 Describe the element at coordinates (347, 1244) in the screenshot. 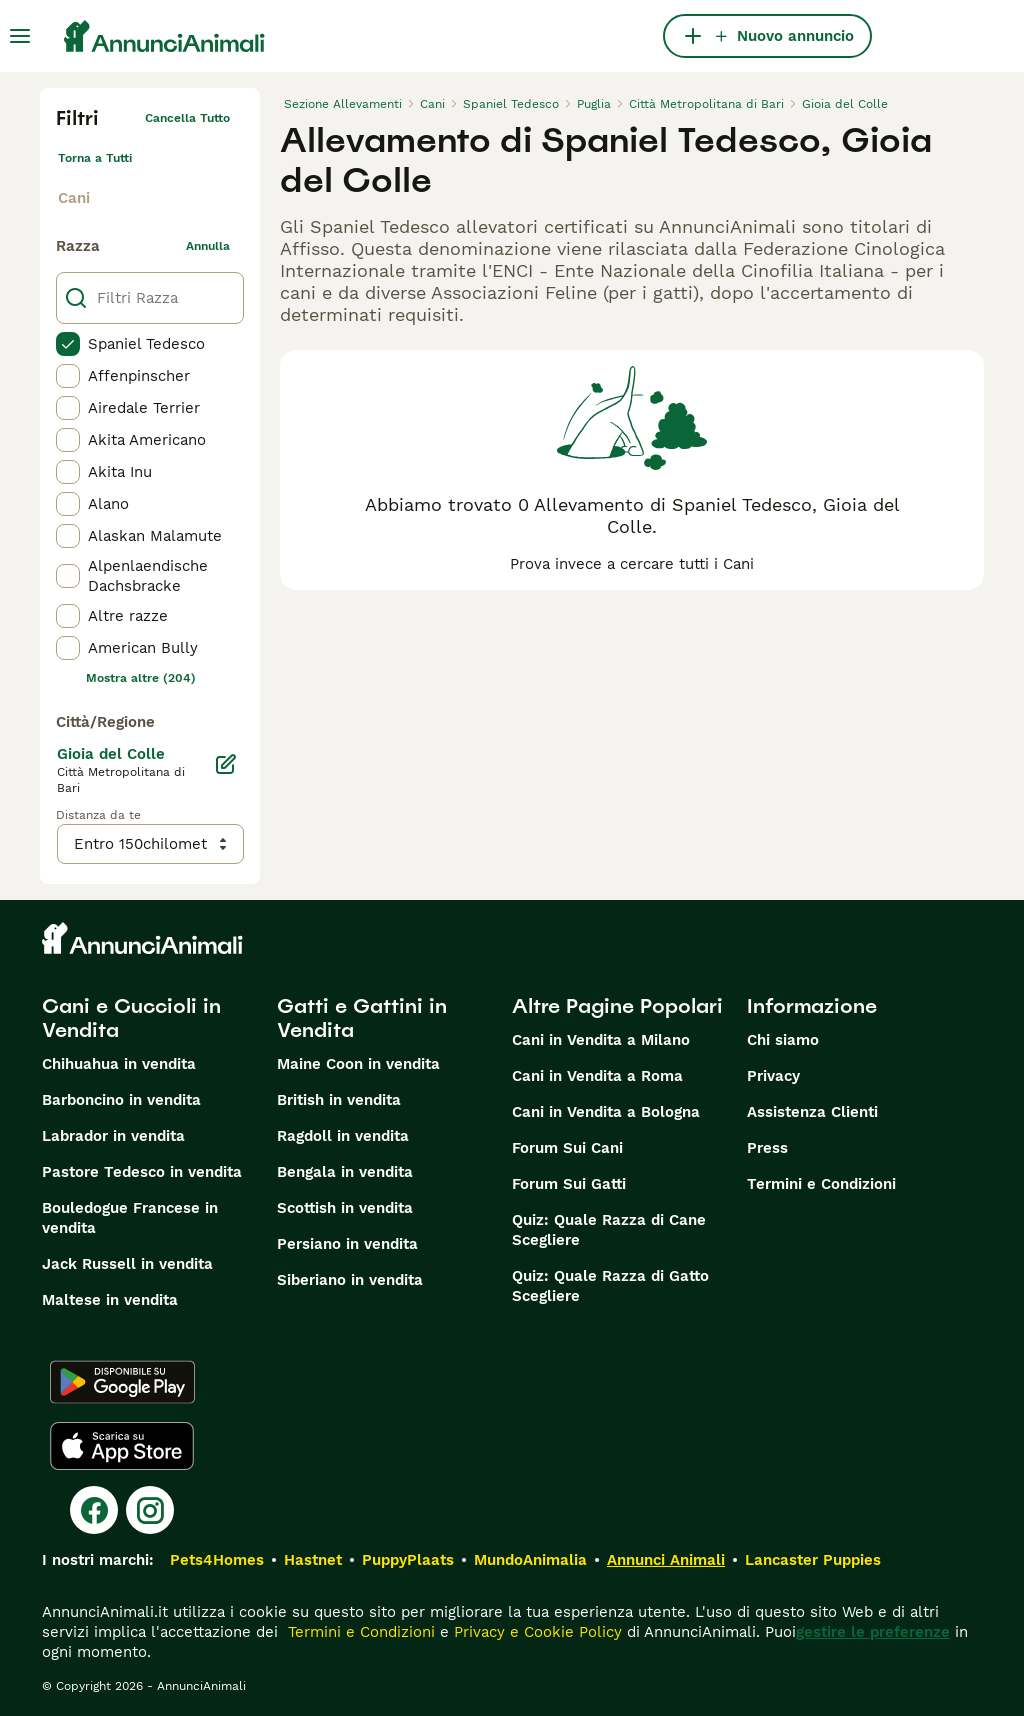

I see `Persiano in vendita` at that location.